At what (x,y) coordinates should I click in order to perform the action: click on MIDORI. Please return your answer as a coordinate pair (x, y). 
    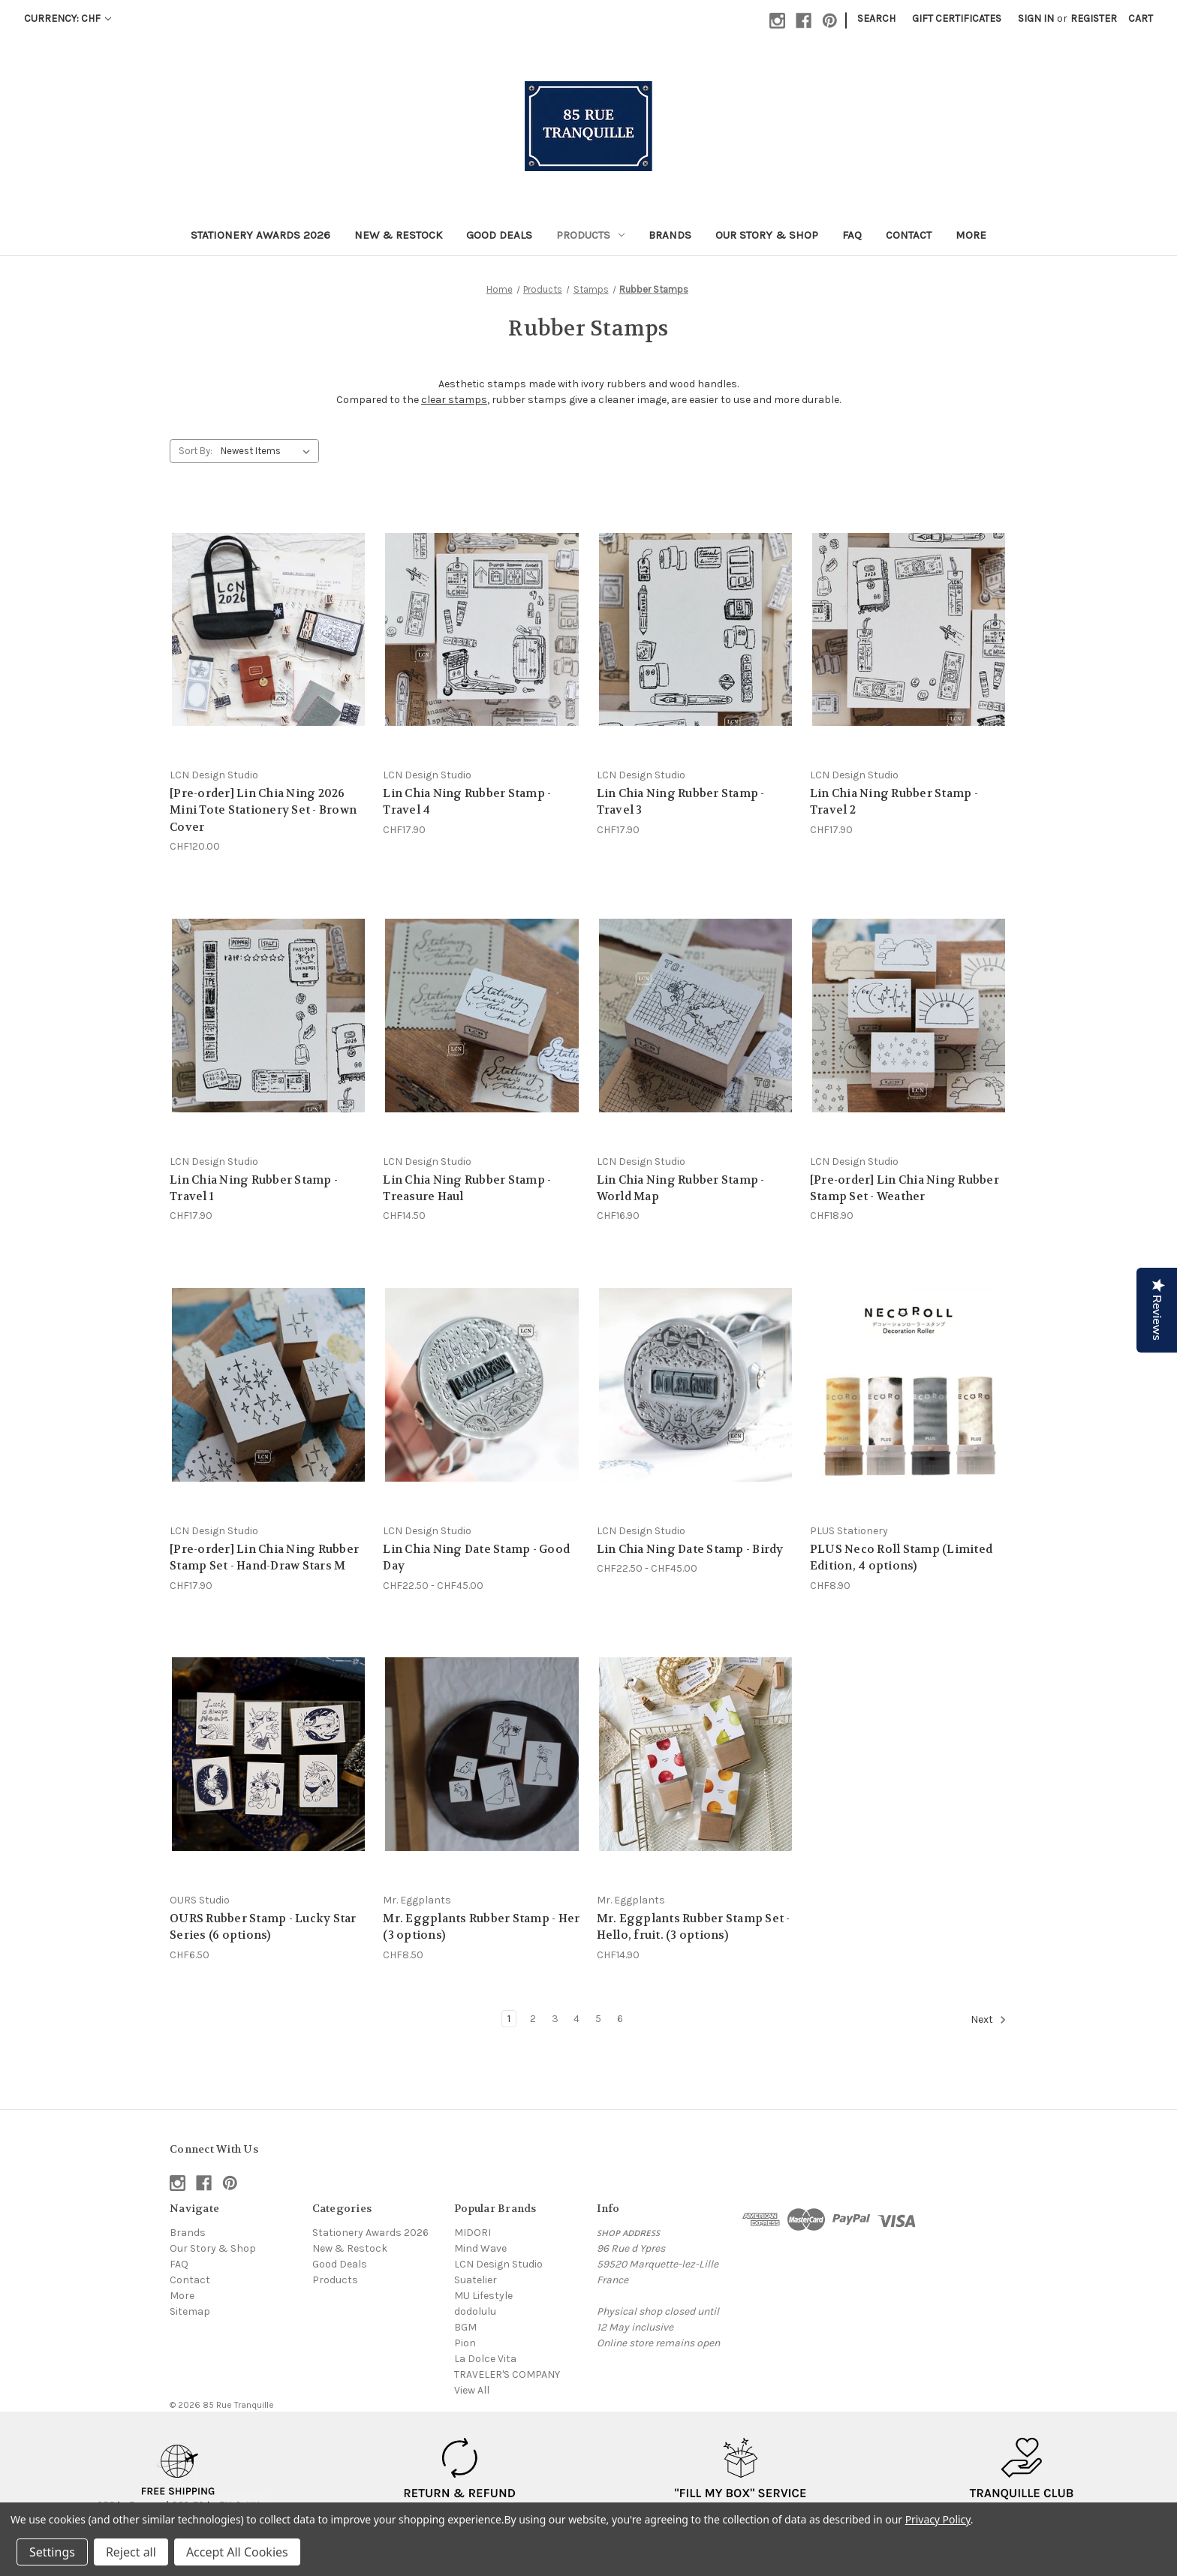
    Looking at the image, I should click on (472, 2232).